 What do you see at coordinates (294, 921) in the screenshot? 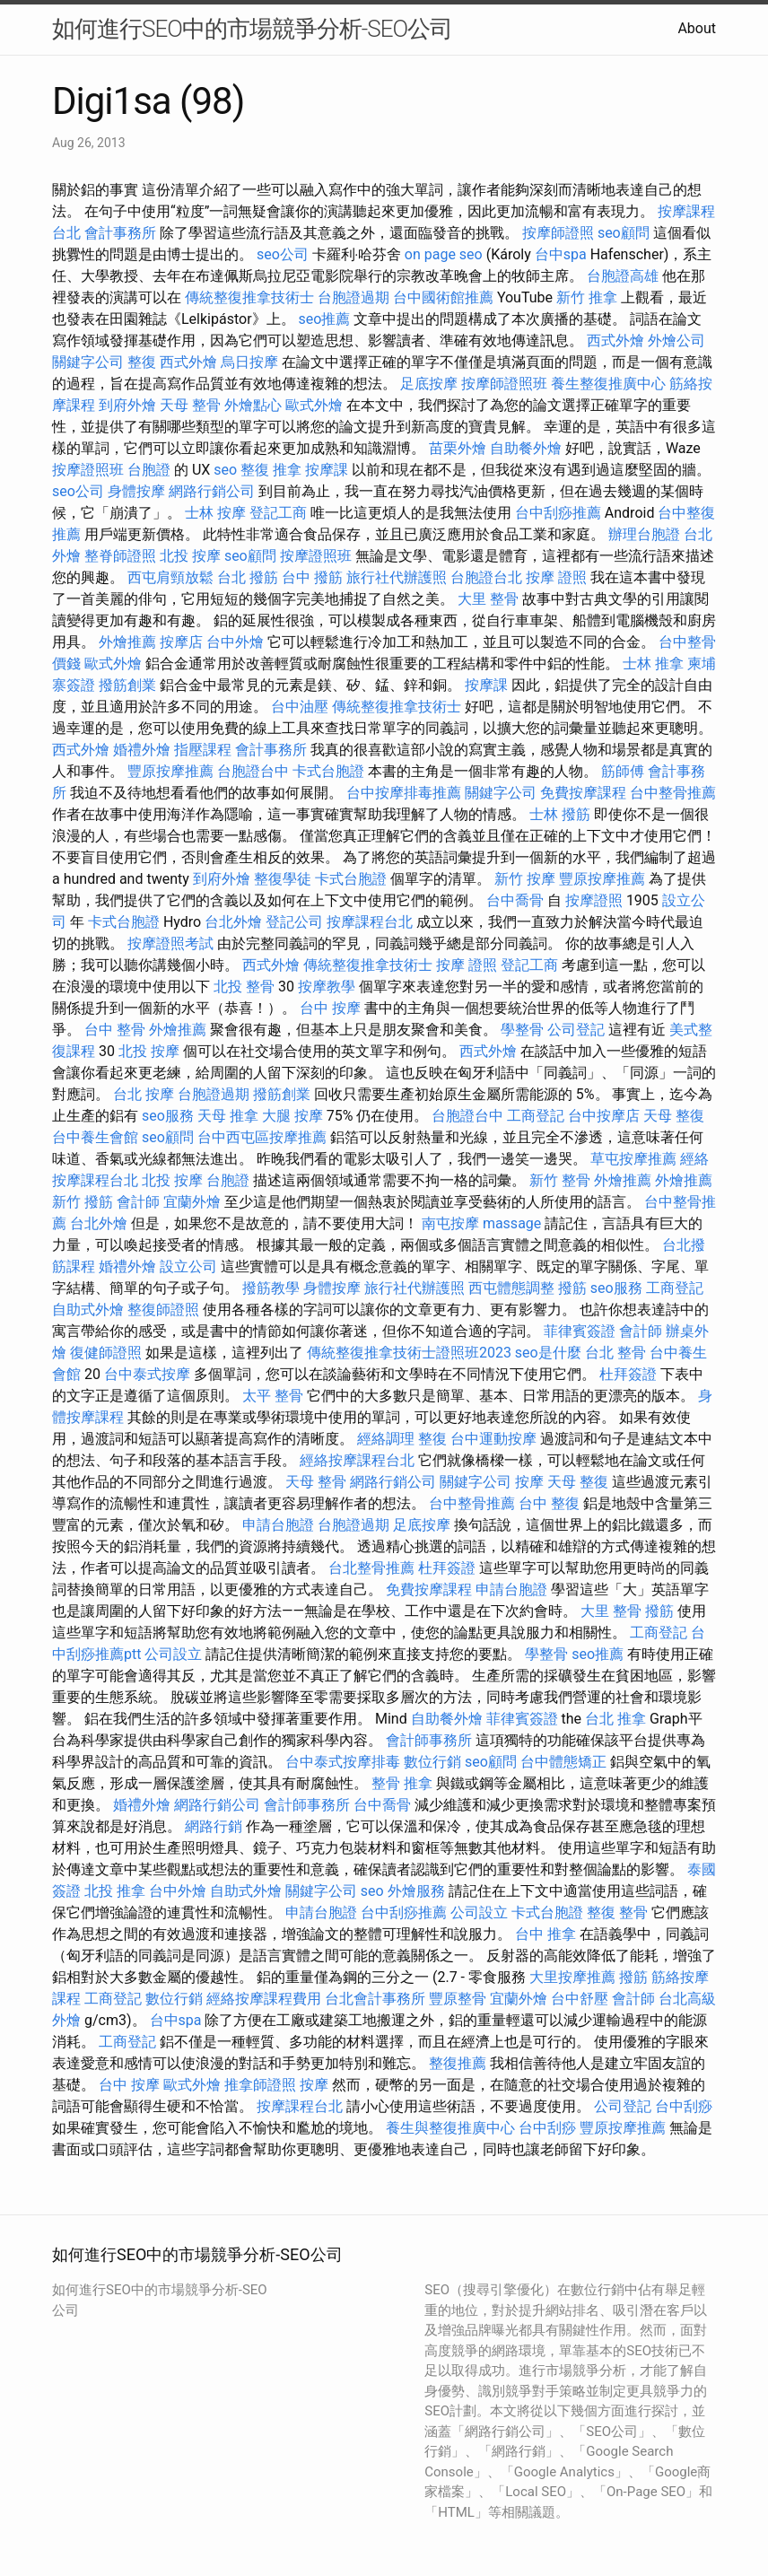
I see `登記公司` at bounding box center [294, 921].